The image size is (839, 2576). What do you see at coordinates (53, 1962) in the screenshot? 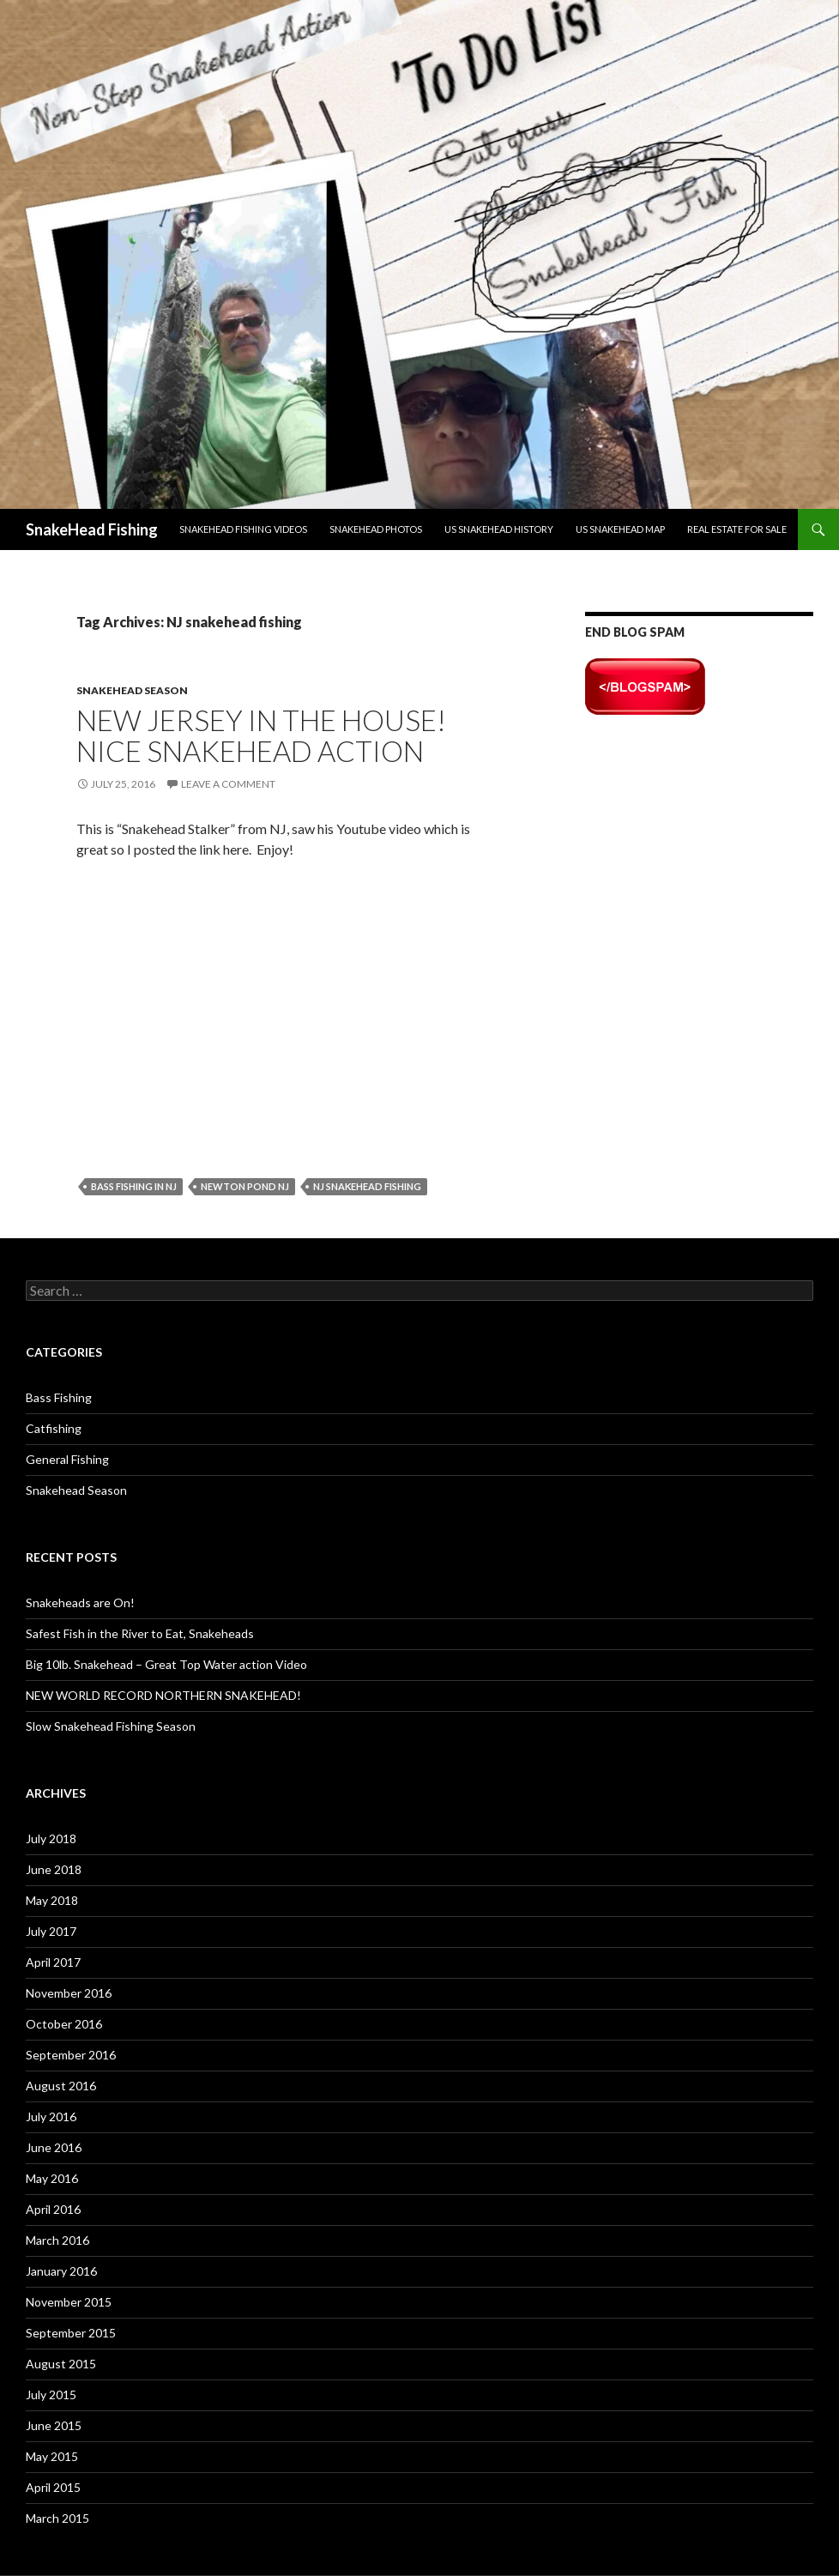
I see `April 2017` at bounding box center [53, 1962].